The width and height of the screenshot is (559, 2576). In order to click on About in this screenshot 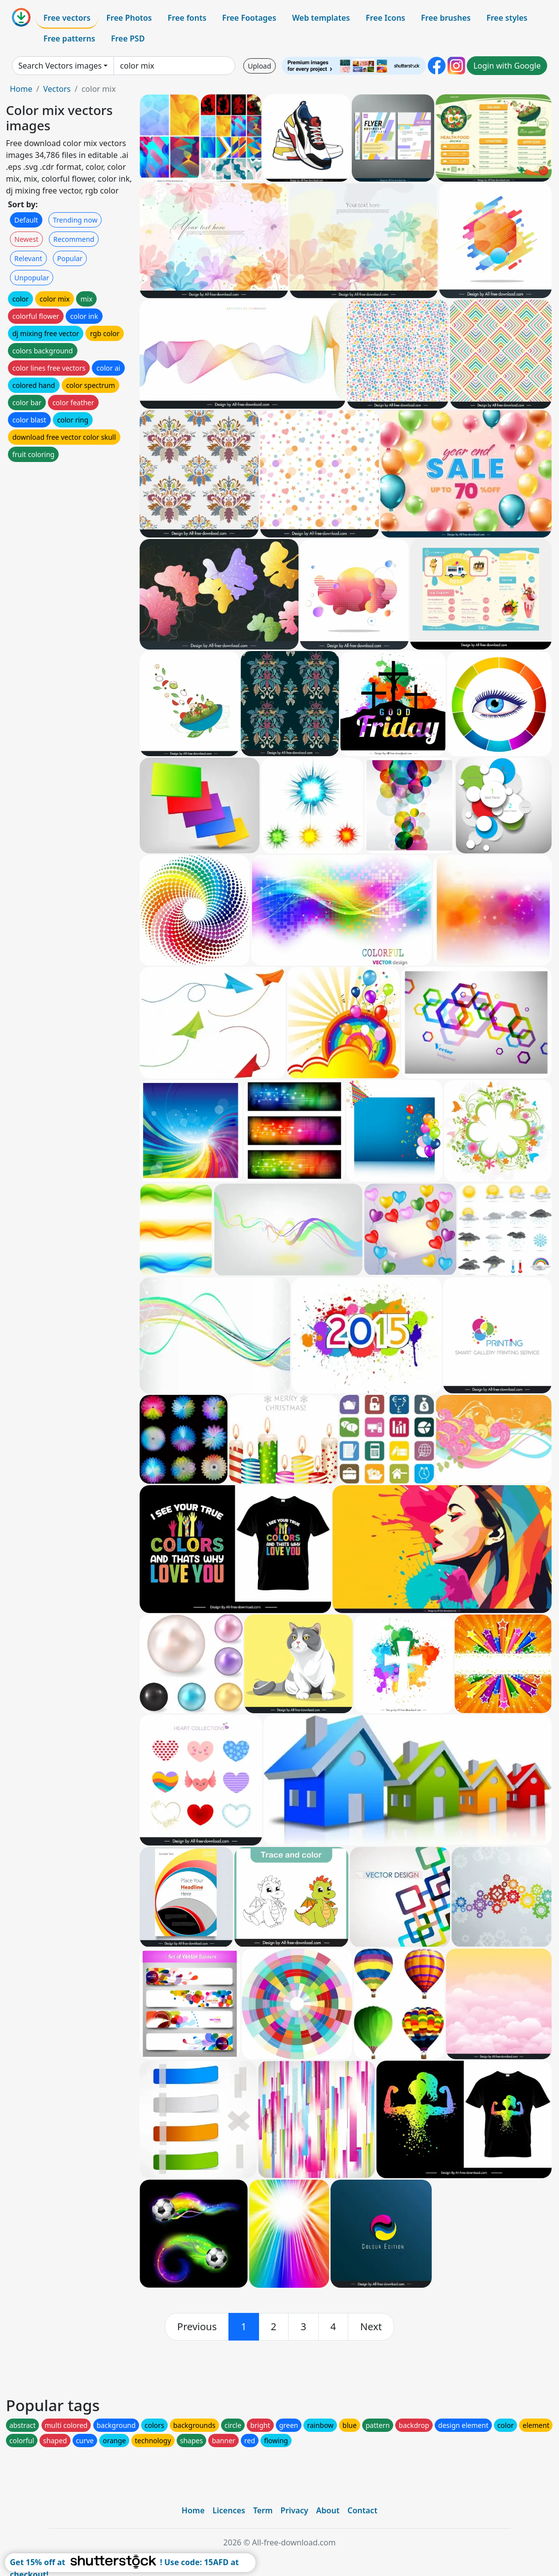, I will do `click(327, 2510)`.